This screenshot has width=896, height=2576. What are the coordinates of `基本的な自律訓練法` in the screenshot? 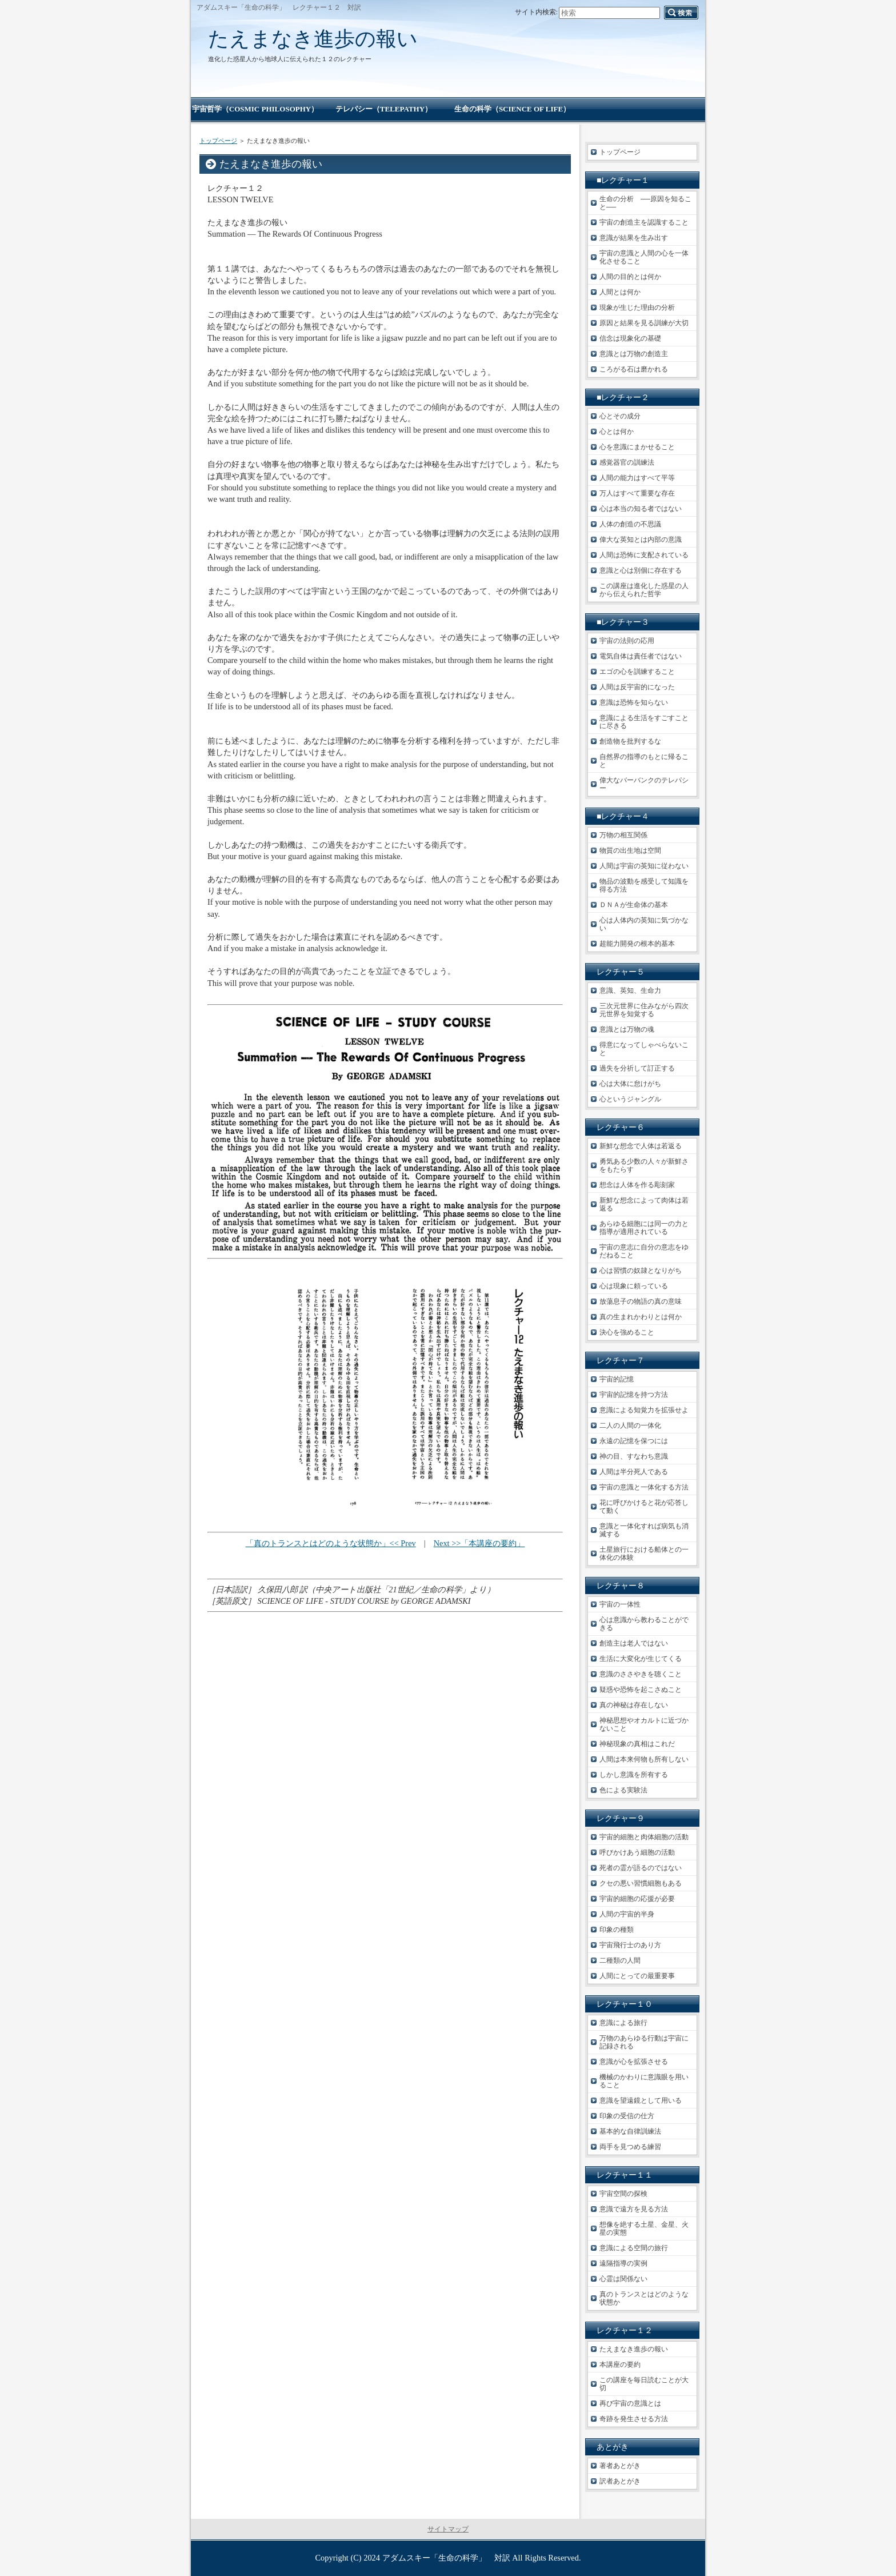 It's located at (630, 2131).